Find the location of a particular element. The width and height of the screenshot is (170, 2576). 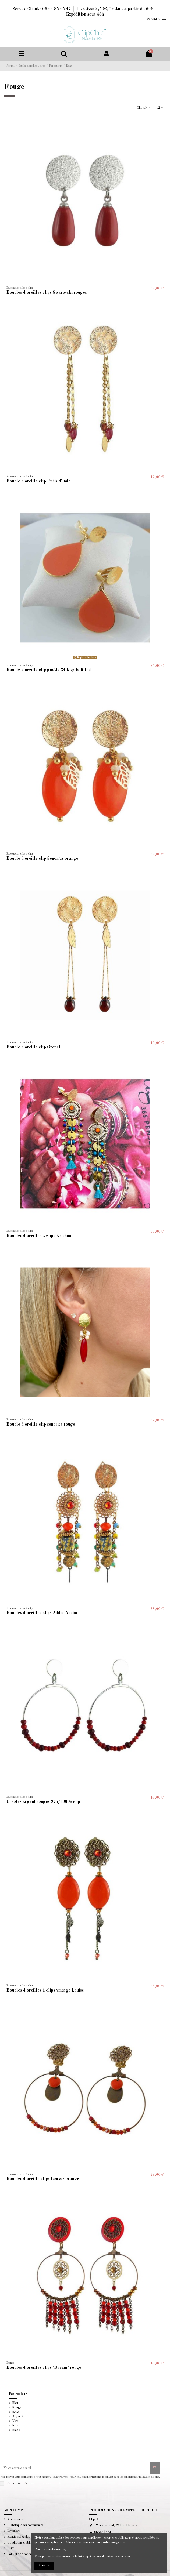

12 is located at coordinates (159, 108).